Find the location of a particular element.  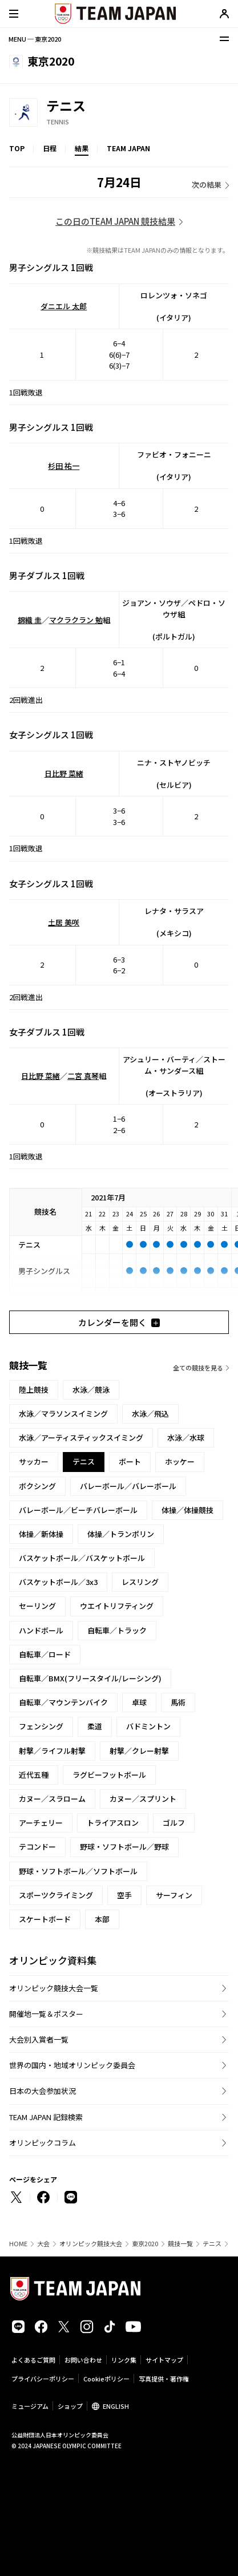

開催地一覧＆ポスター is located at coordinates (46, 2013).